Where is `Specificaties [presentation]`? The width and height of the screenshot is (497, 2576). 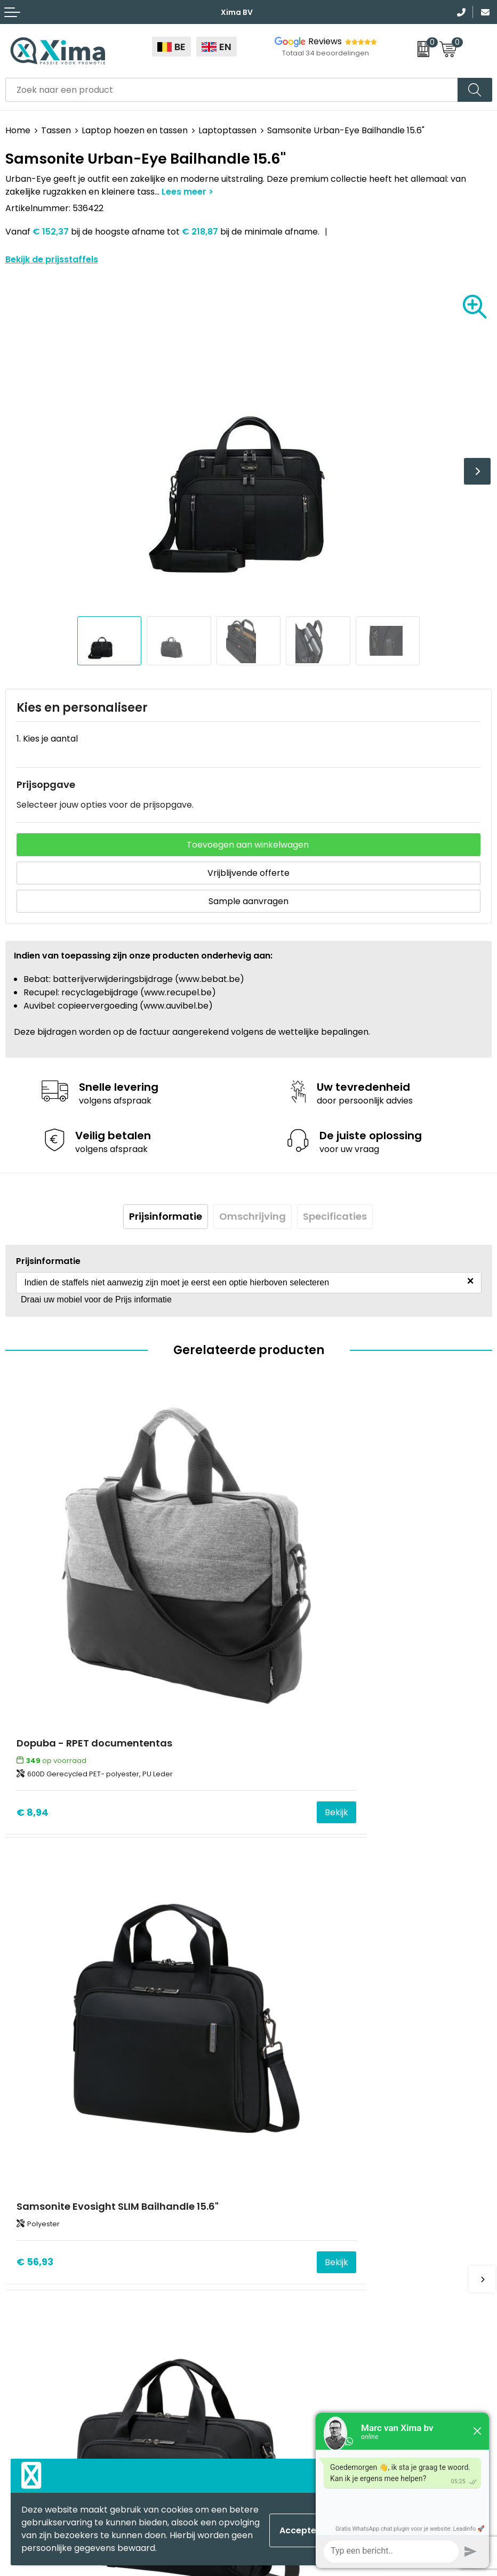
Specificaties [presentation] is located at coordinates (335, 1216).